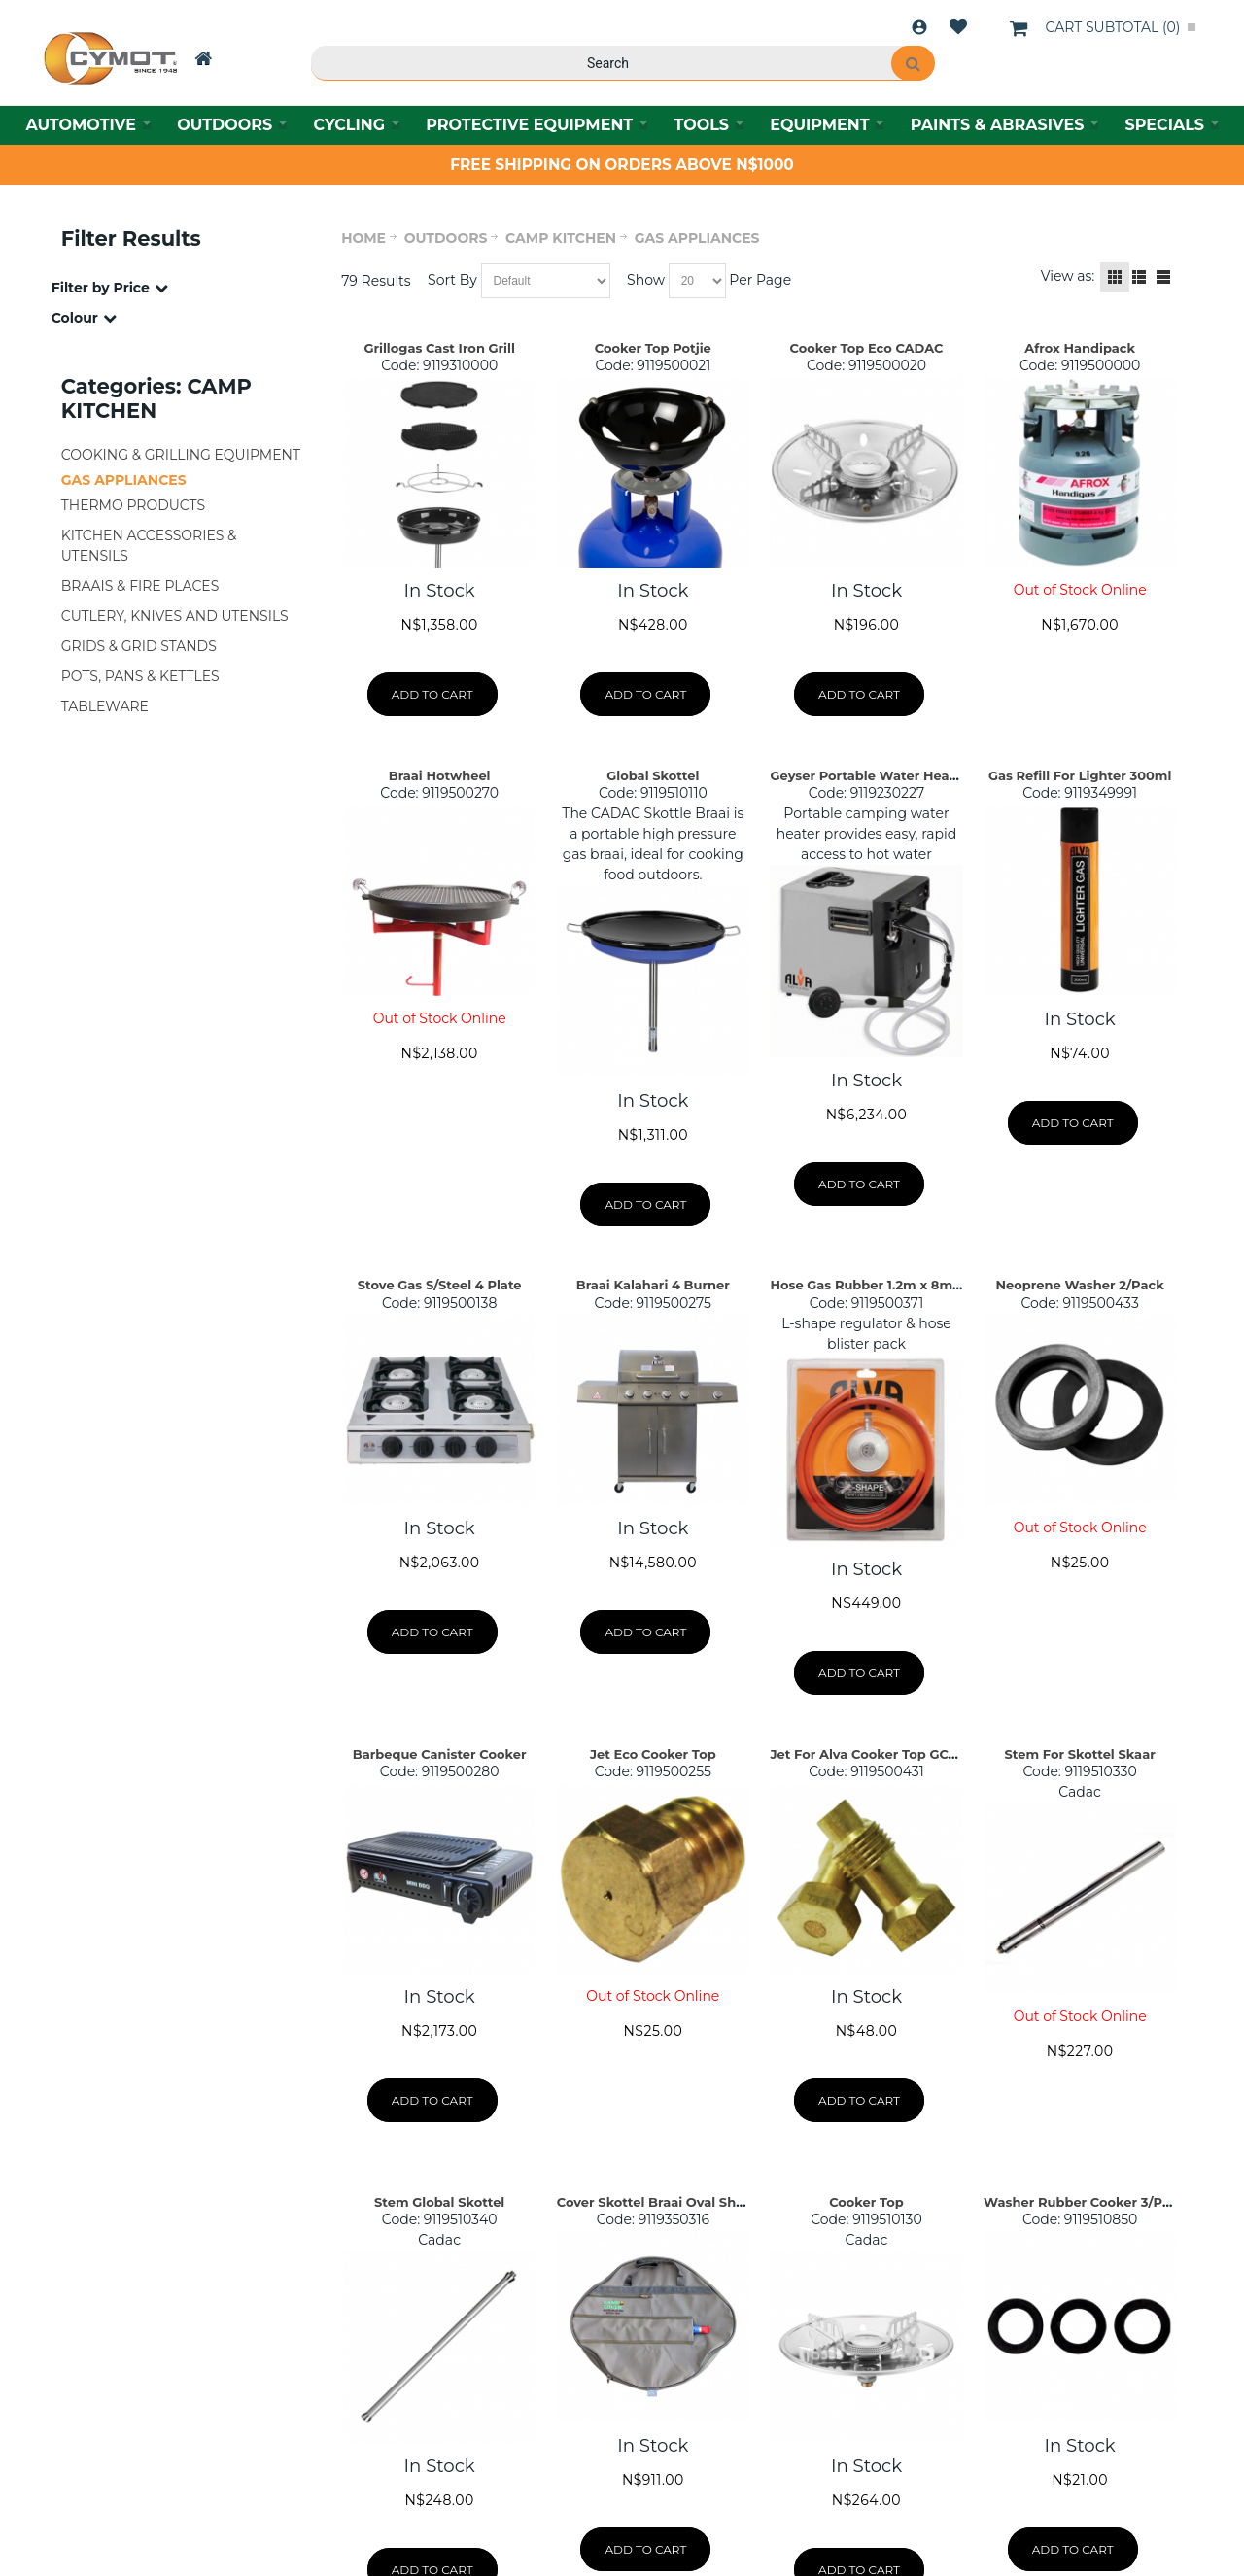 Image resolution: width=1244 pixels, height=2576 pixels. What do you see at coordinates (1079, 348) in the screenshot?
I see `Afrox Handipack` at bounding box center [1079, 348].